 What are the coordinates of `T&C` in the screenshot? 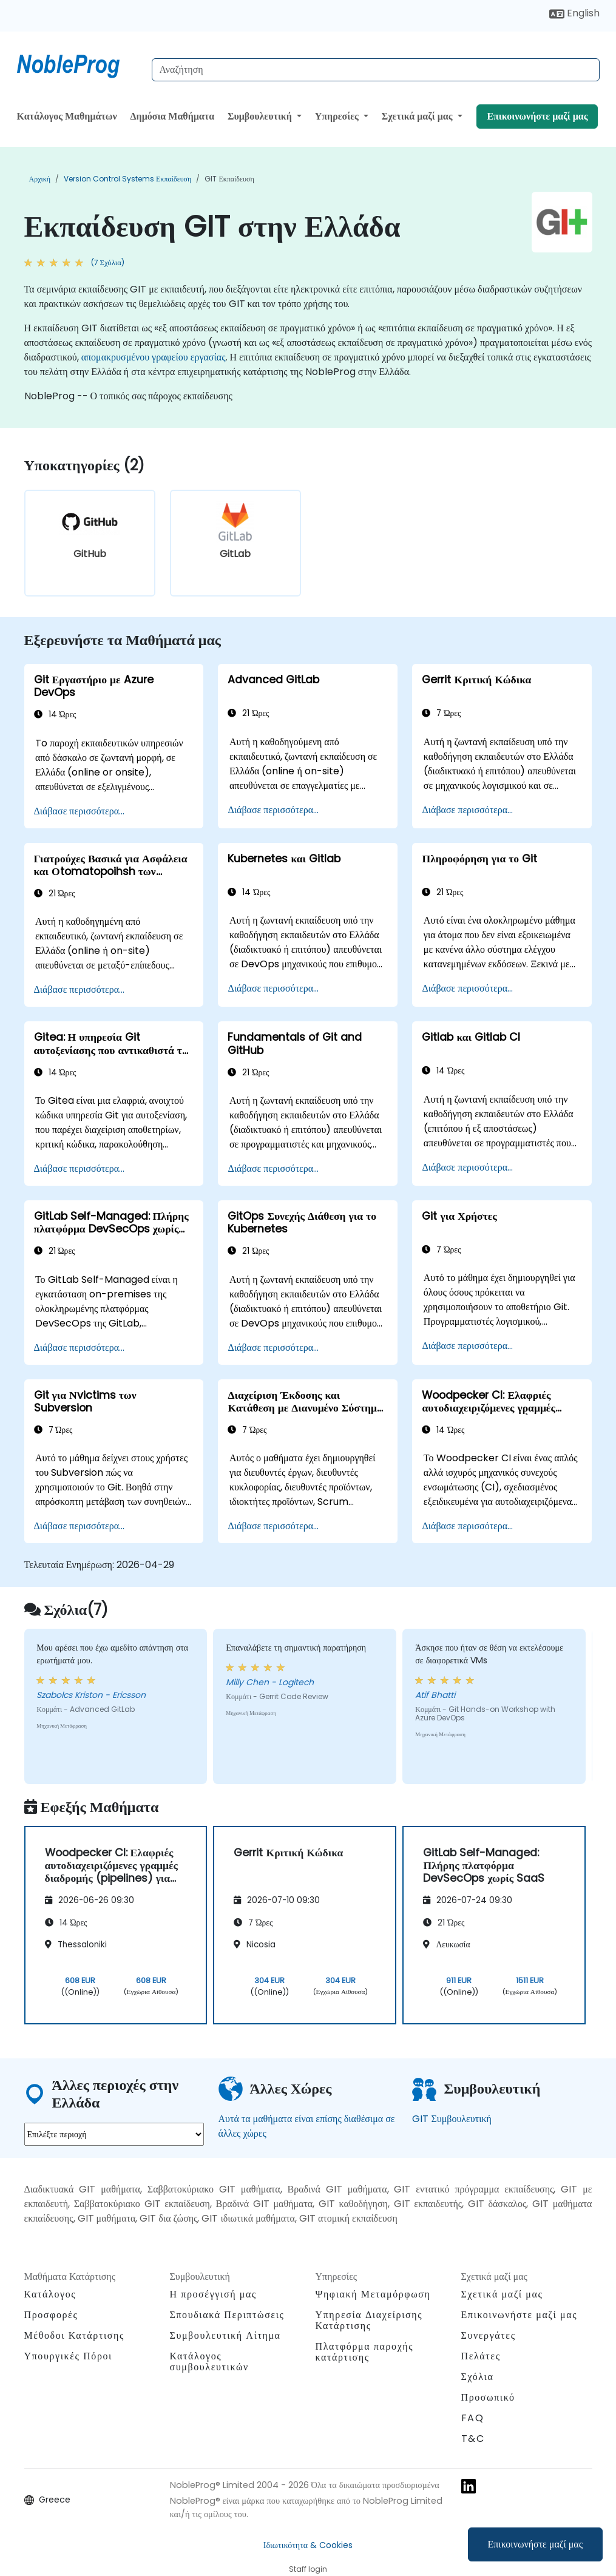 It's located at (473, 2439).